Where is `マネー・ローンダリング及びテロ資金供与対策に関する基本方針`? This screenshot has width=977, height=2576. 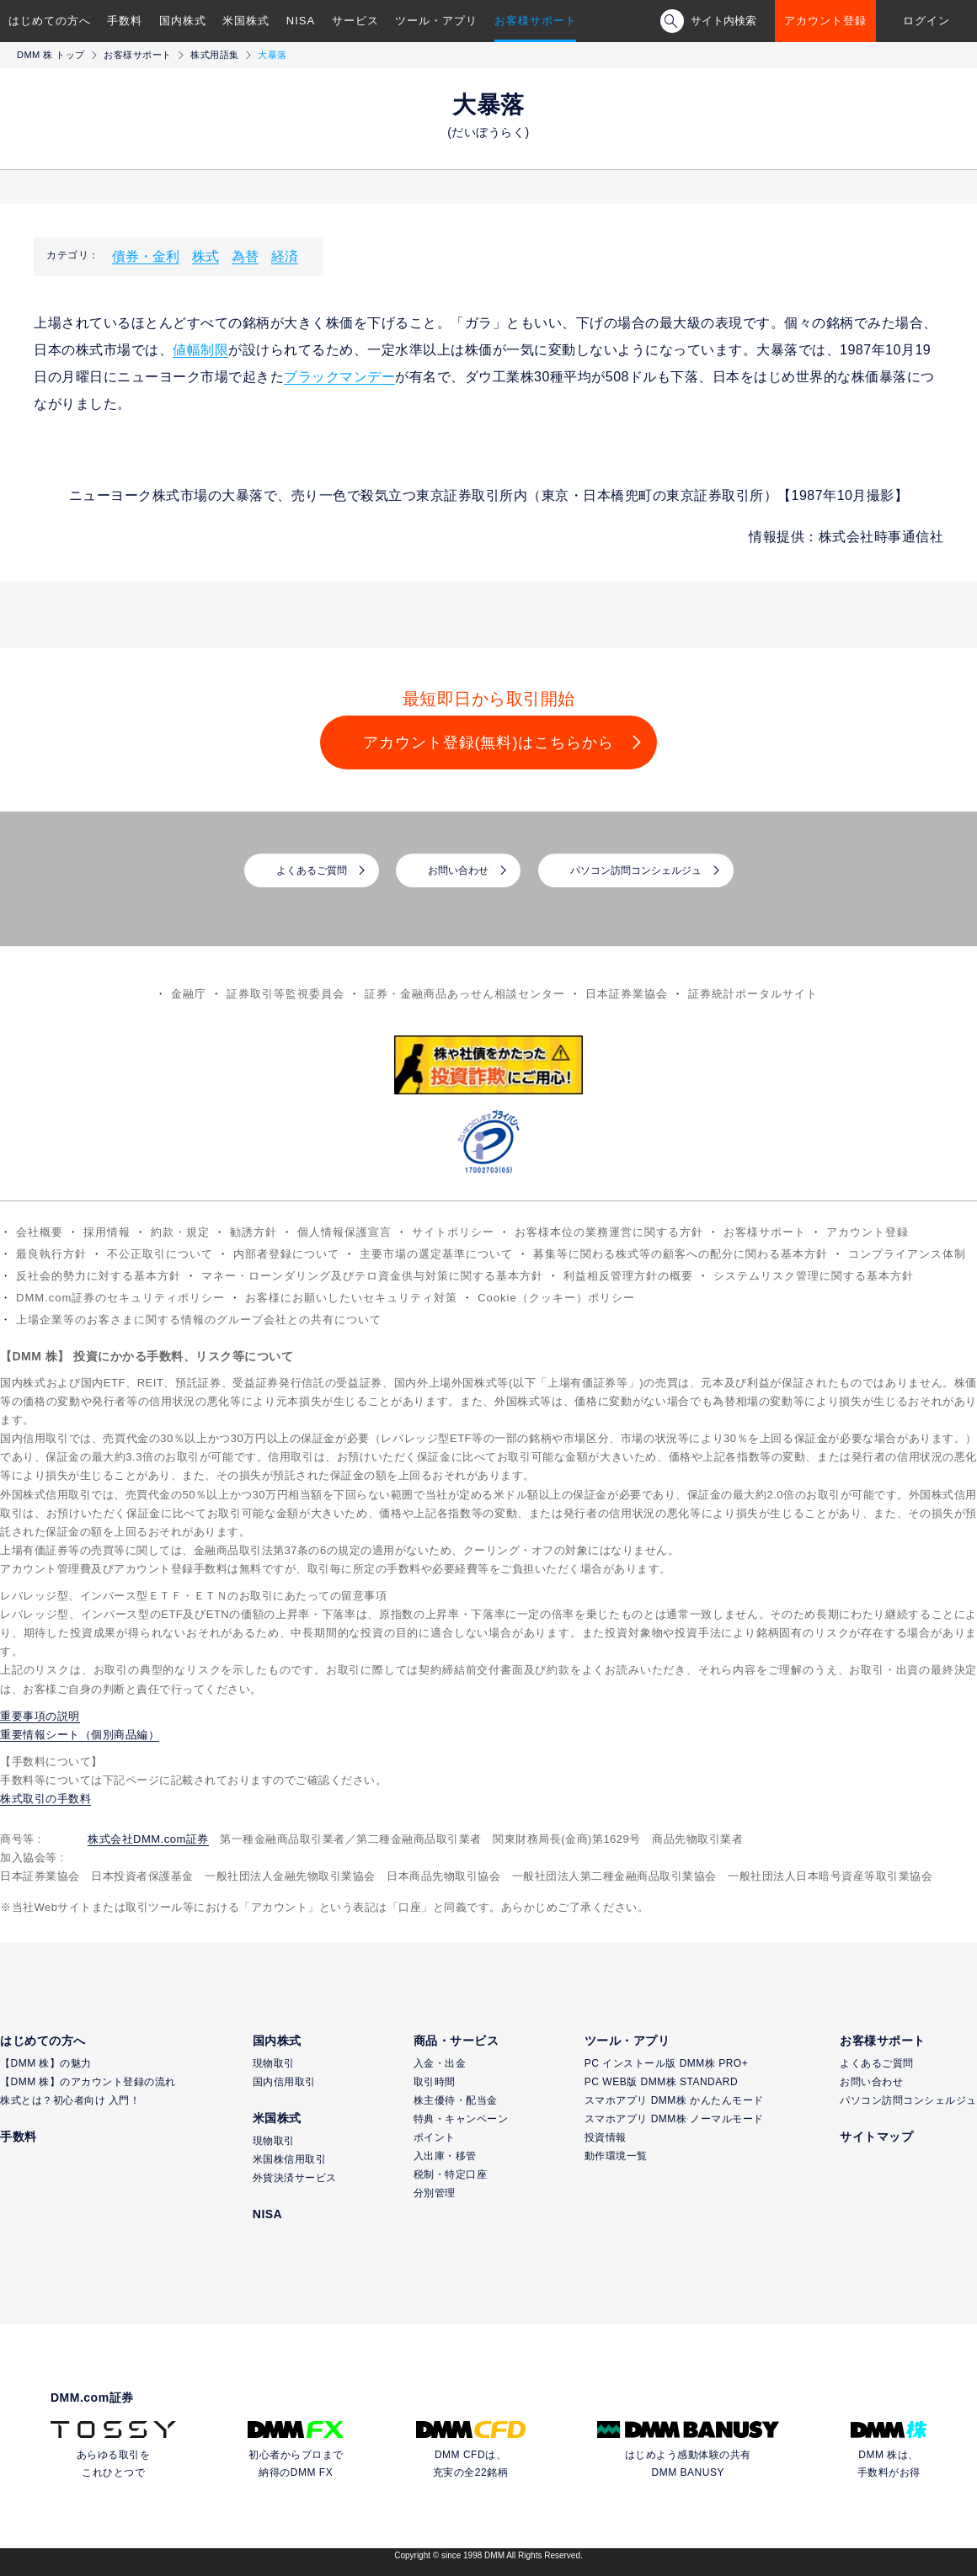
マネー・ローンダリング及びテロ資金供与対策に関する基本方針 is located at coordinates (372, 1275).